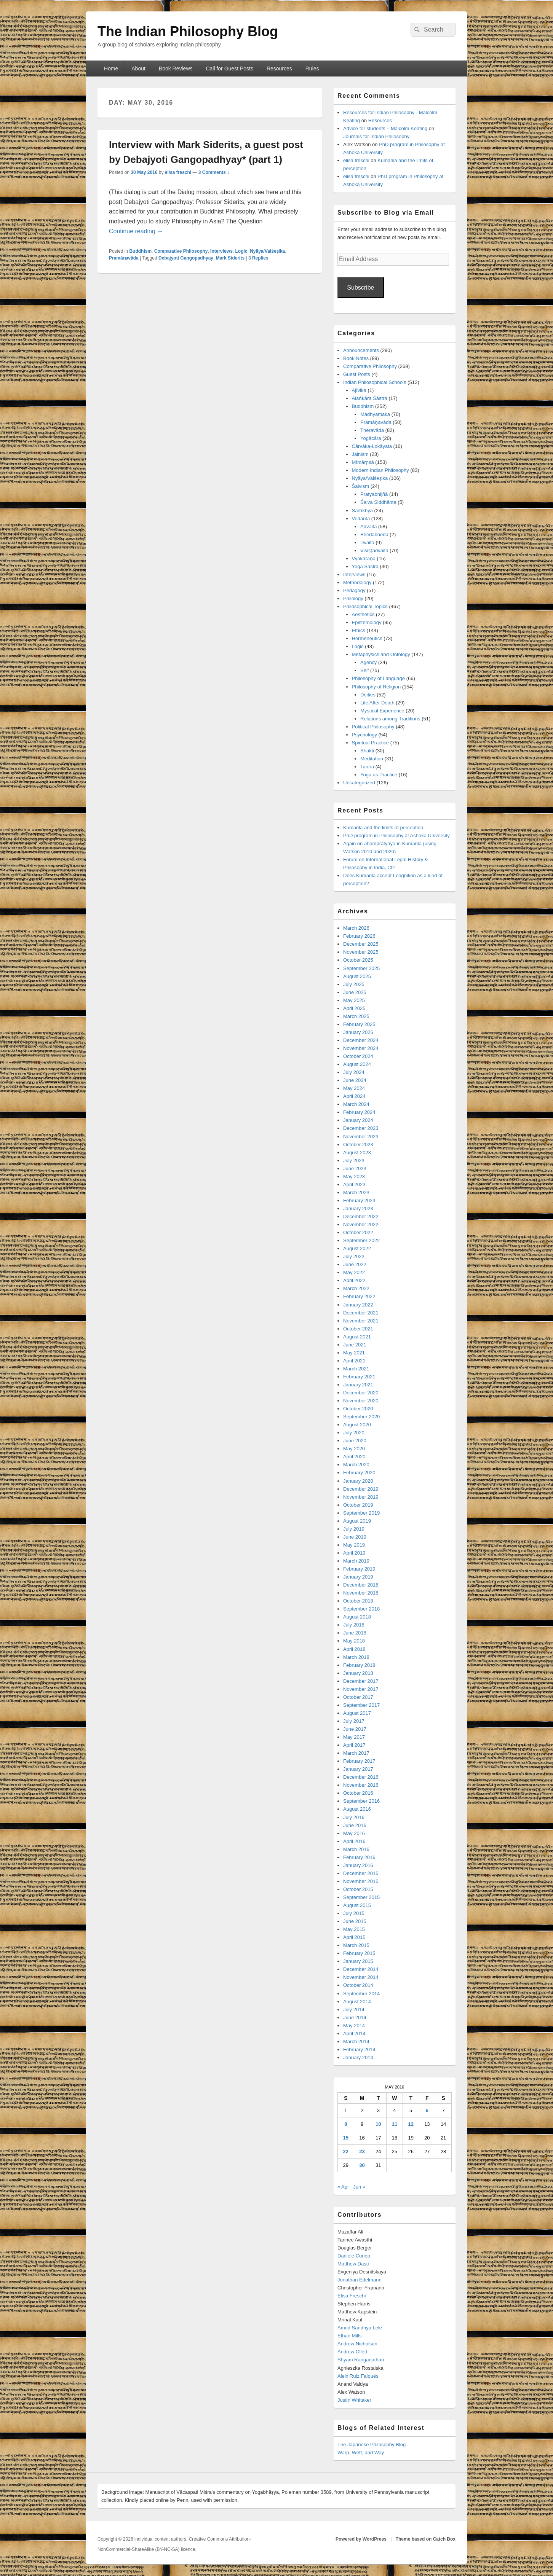 The height and width of the screenshot is (2576, 553). What do you see at coordinates (358, 2376) in the screenshot?
I see `Aleix Ruiz Falqués` at bounding box center [358, 2376].